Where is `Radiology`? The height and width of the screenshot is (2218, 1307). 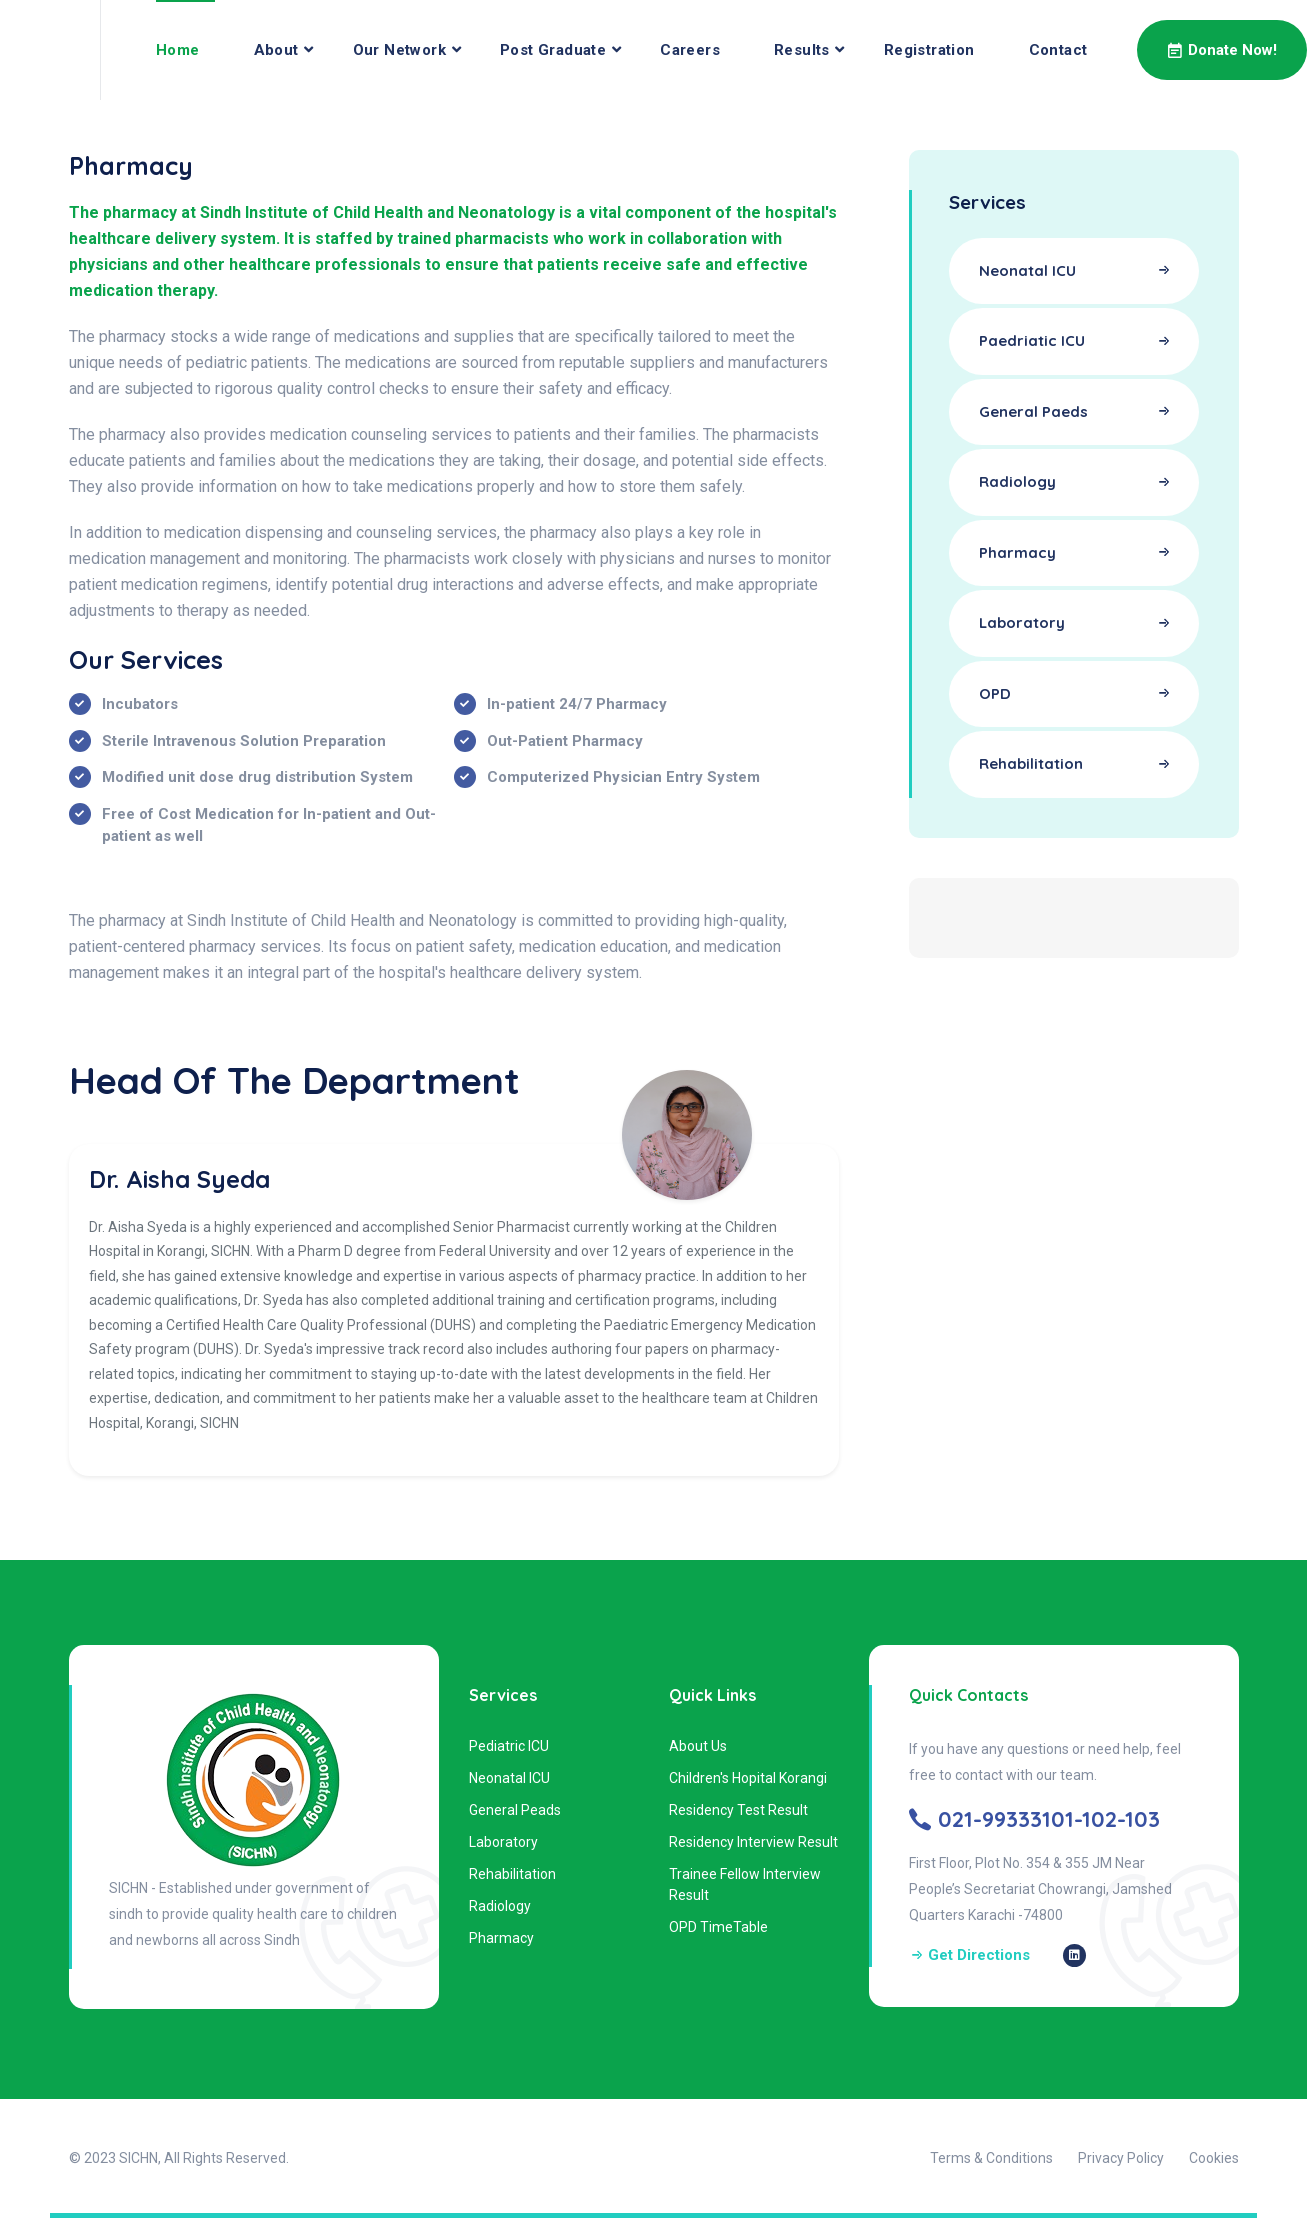
Radiology is located at coordinates (500, 1906).